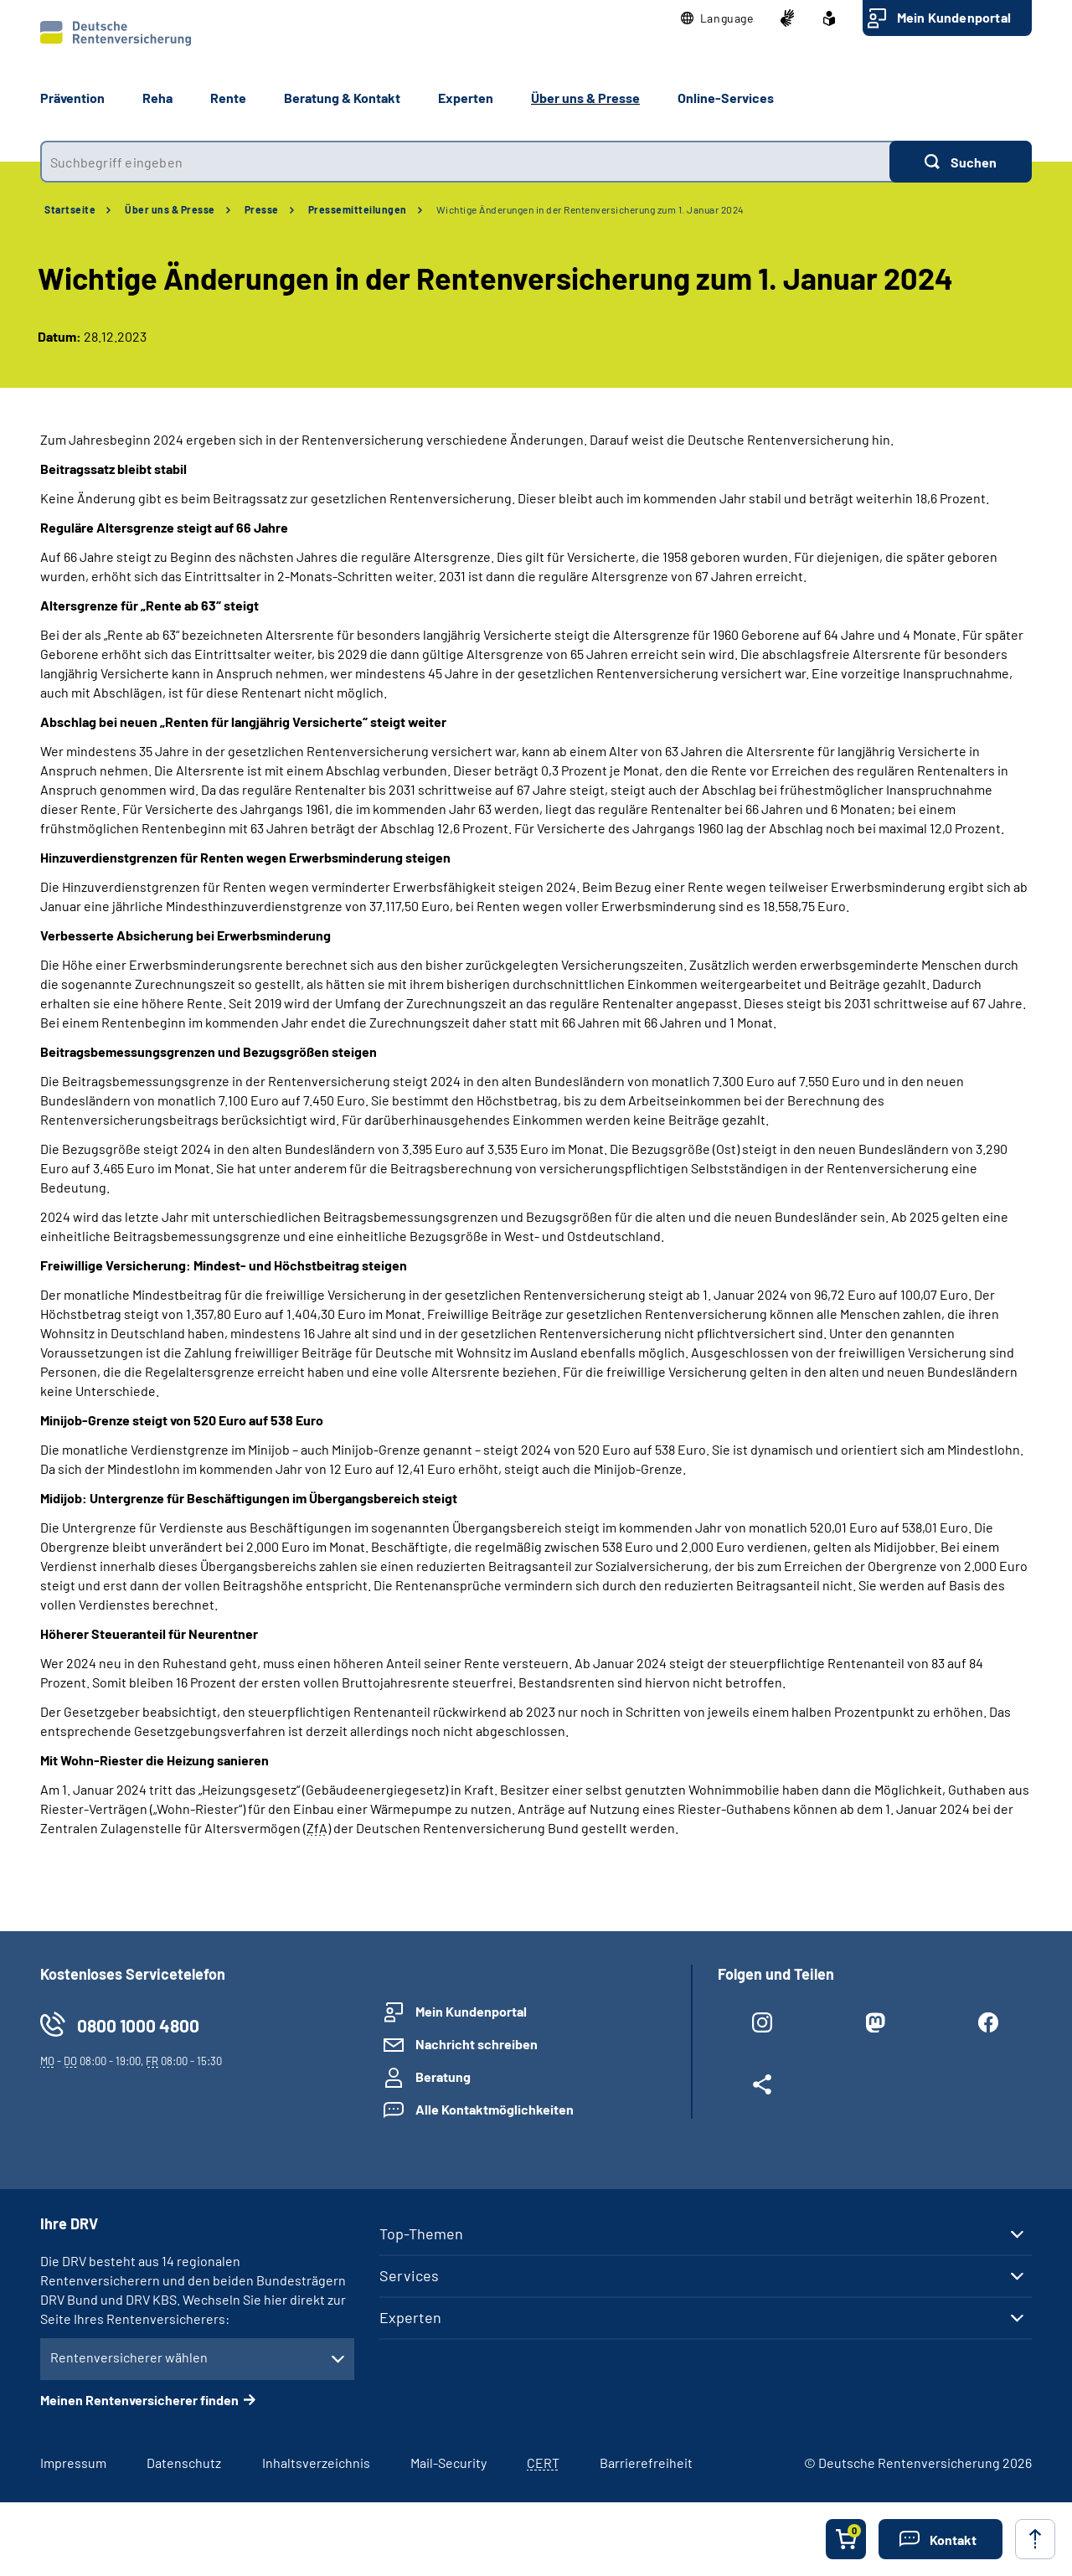 The height and width of the screenshot is (2576, 1072). Describe the element at coordinates (960, 162) in the screenshot. I see `[Suchen]` at that location.